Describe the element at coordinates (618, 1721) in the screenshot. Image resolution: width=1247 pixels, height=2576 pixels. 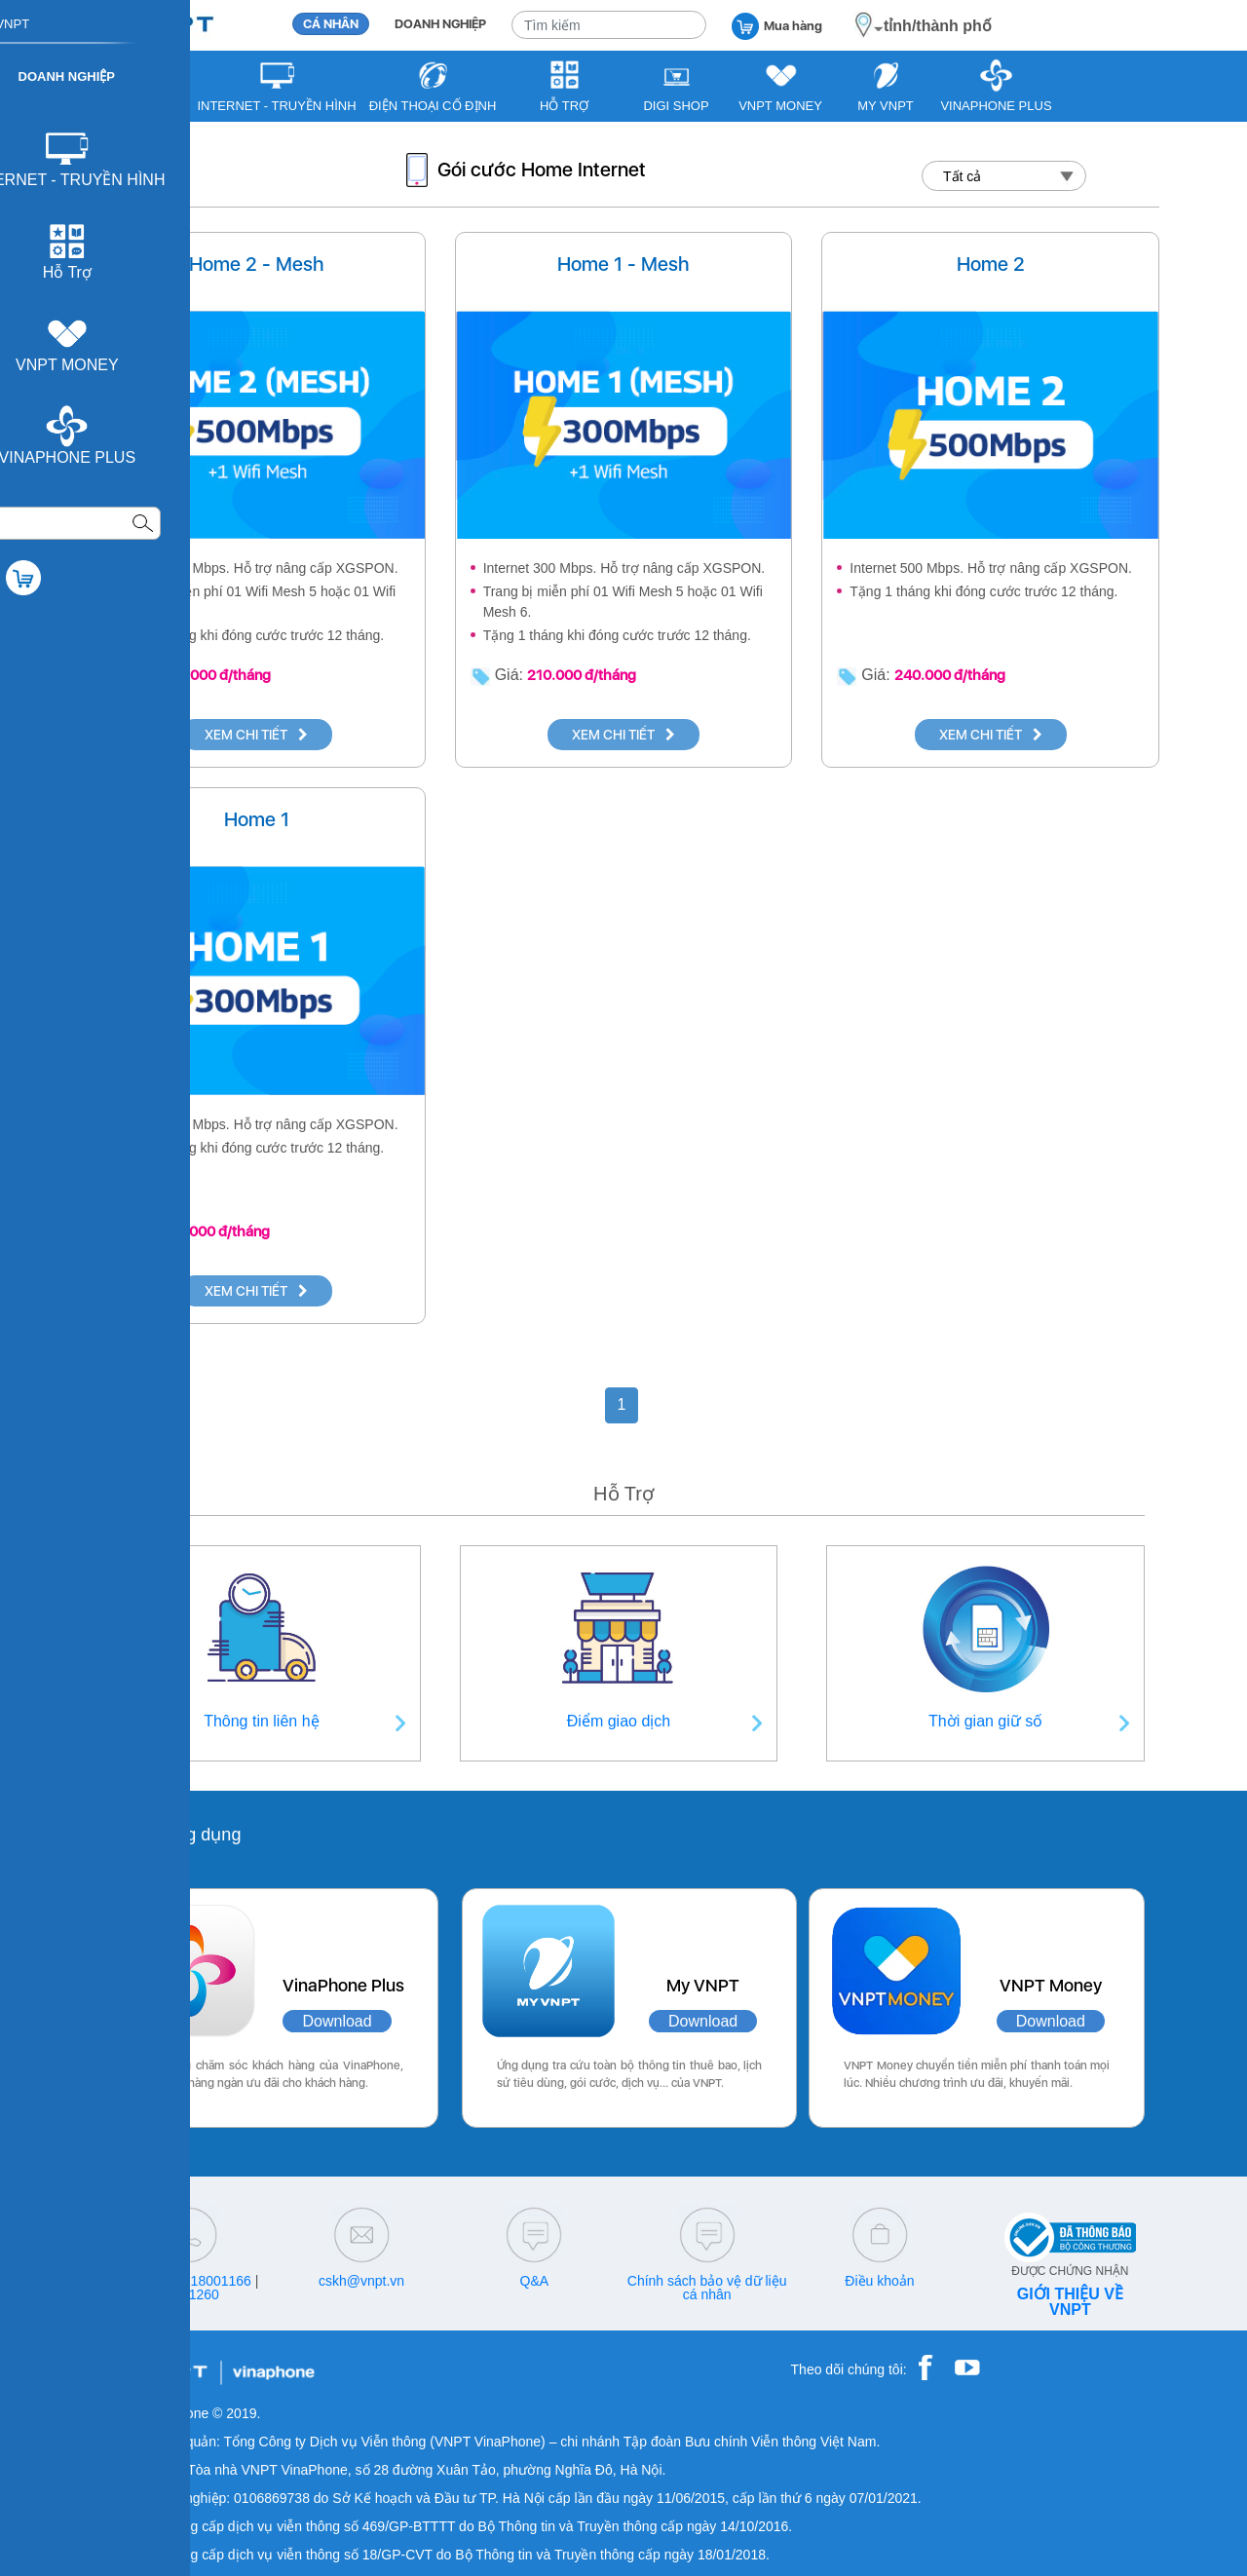
I see `Điểm giao dịch` at that location.